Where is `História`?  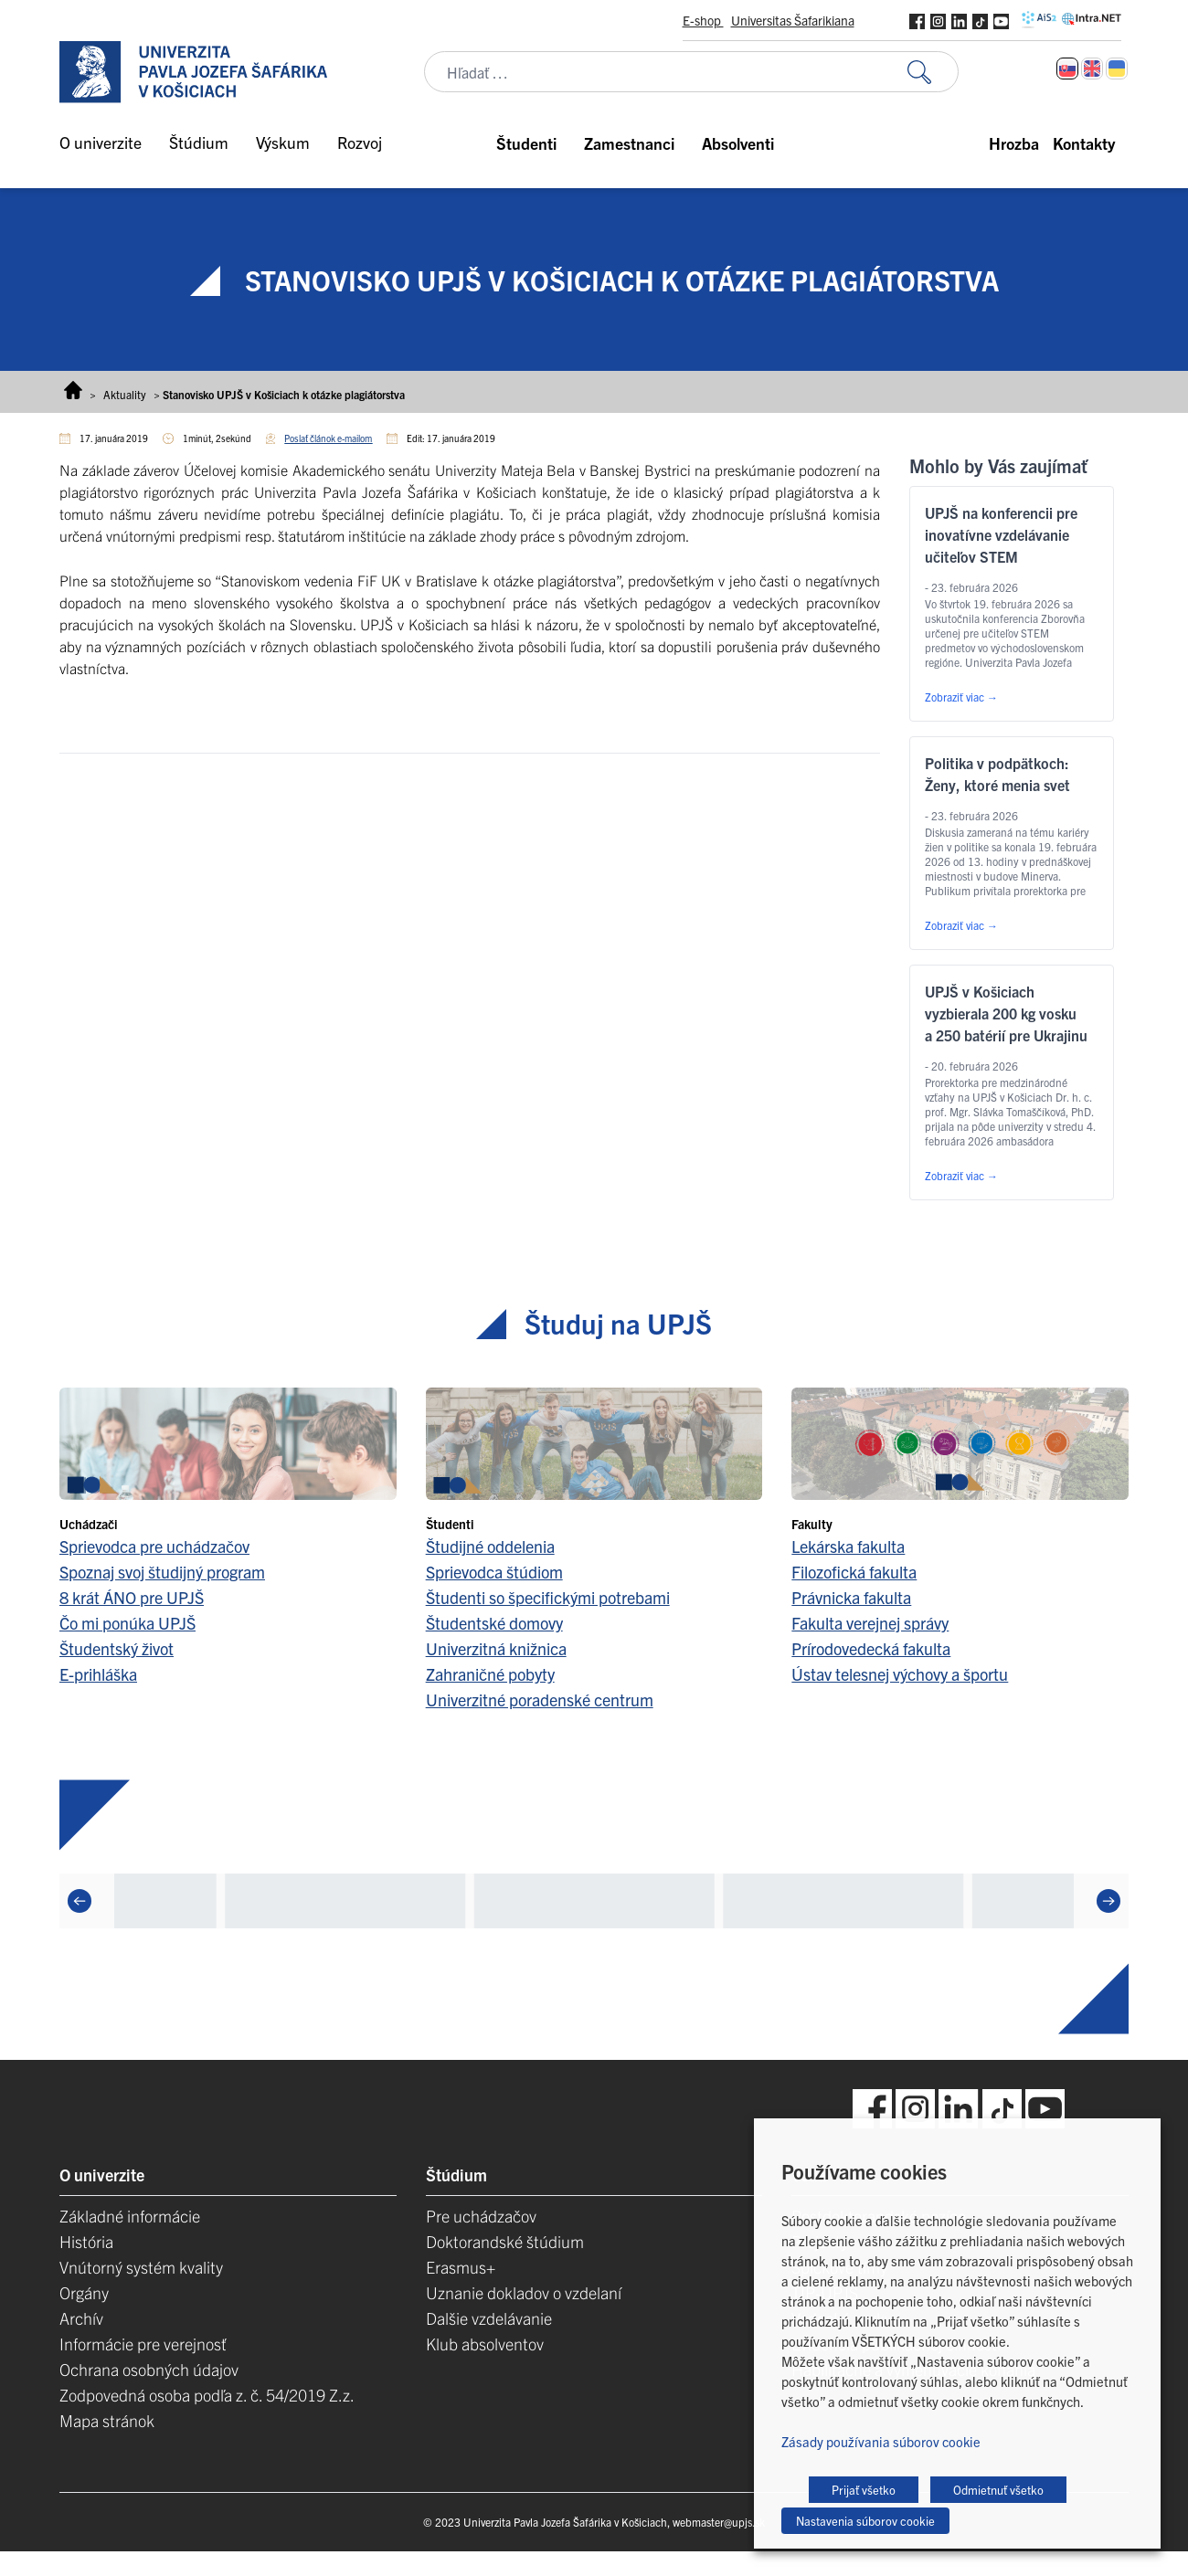
História is located at coordinates (86, 2241).